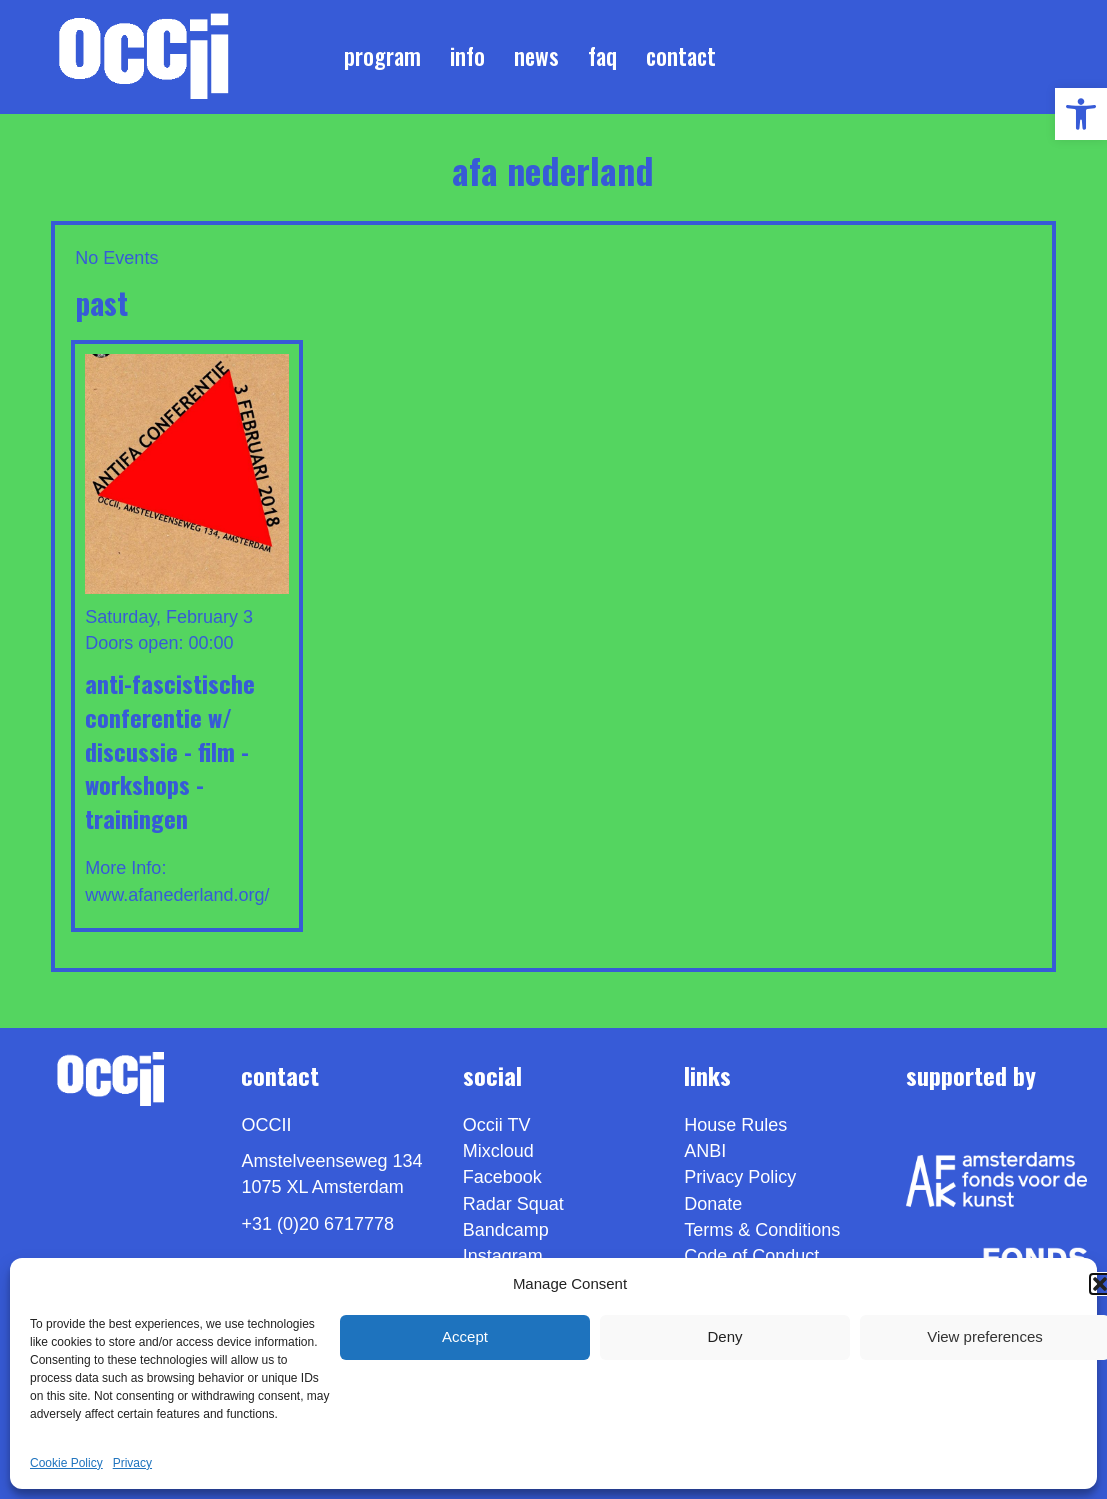 The height and width of the screenshot is (1499, 1107). Describe the element at coordinates (132, 1463) in the screenshot. I see `Privacy [link]` at that location.